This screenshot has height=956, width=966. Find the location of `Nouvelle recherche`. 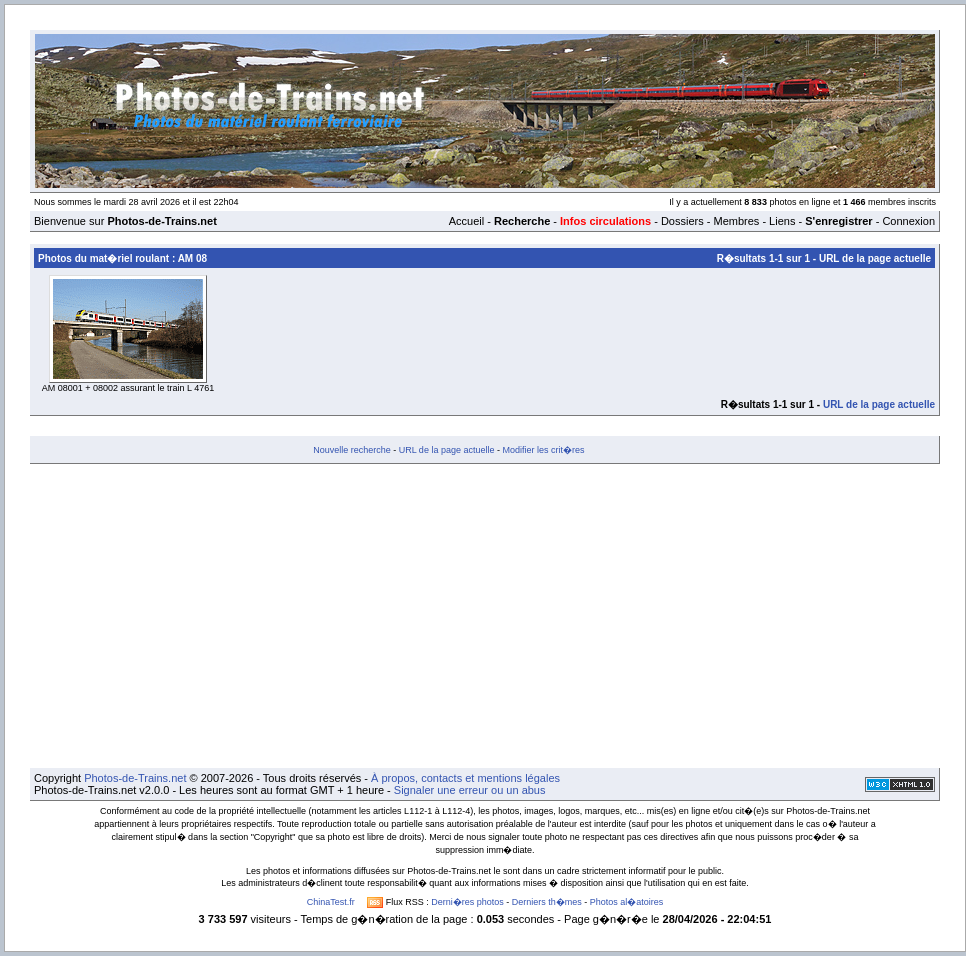

Nouvelle recherche is located at coordinates (352, 450).